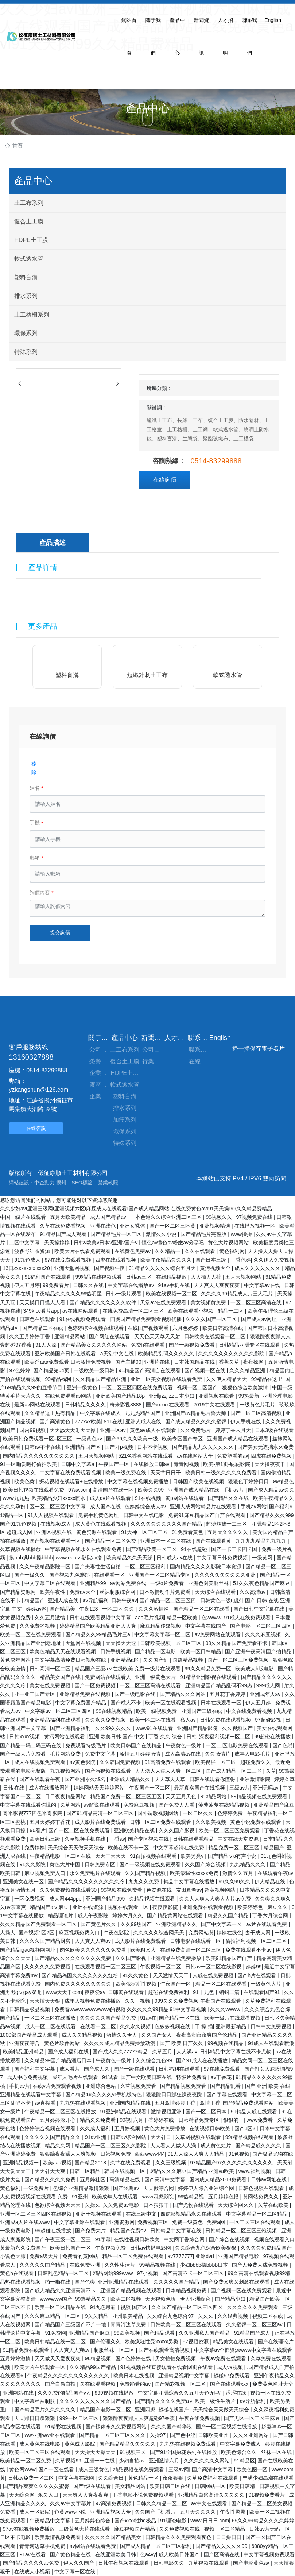  I want to click on 国产精品第54页, so click(52, 1370).